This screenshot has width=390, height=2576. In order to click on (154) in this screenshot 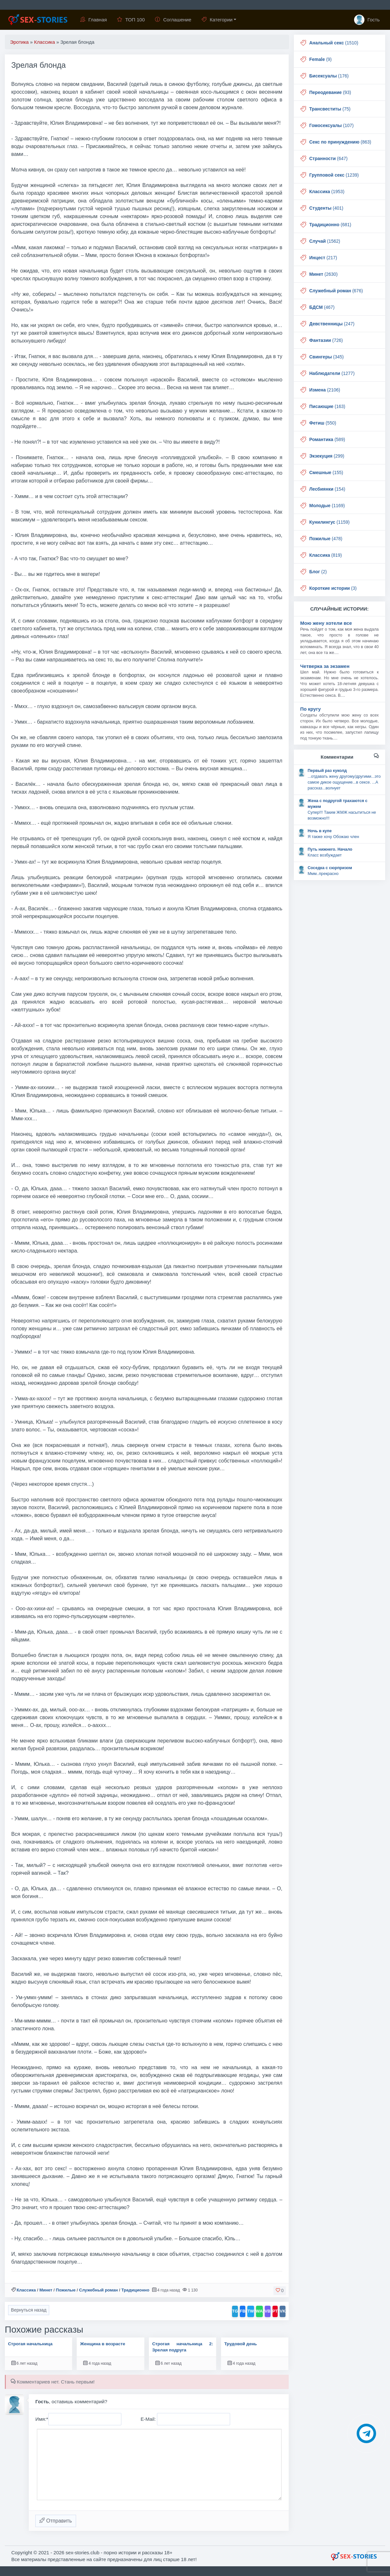, I will do `click(327, 489)`.